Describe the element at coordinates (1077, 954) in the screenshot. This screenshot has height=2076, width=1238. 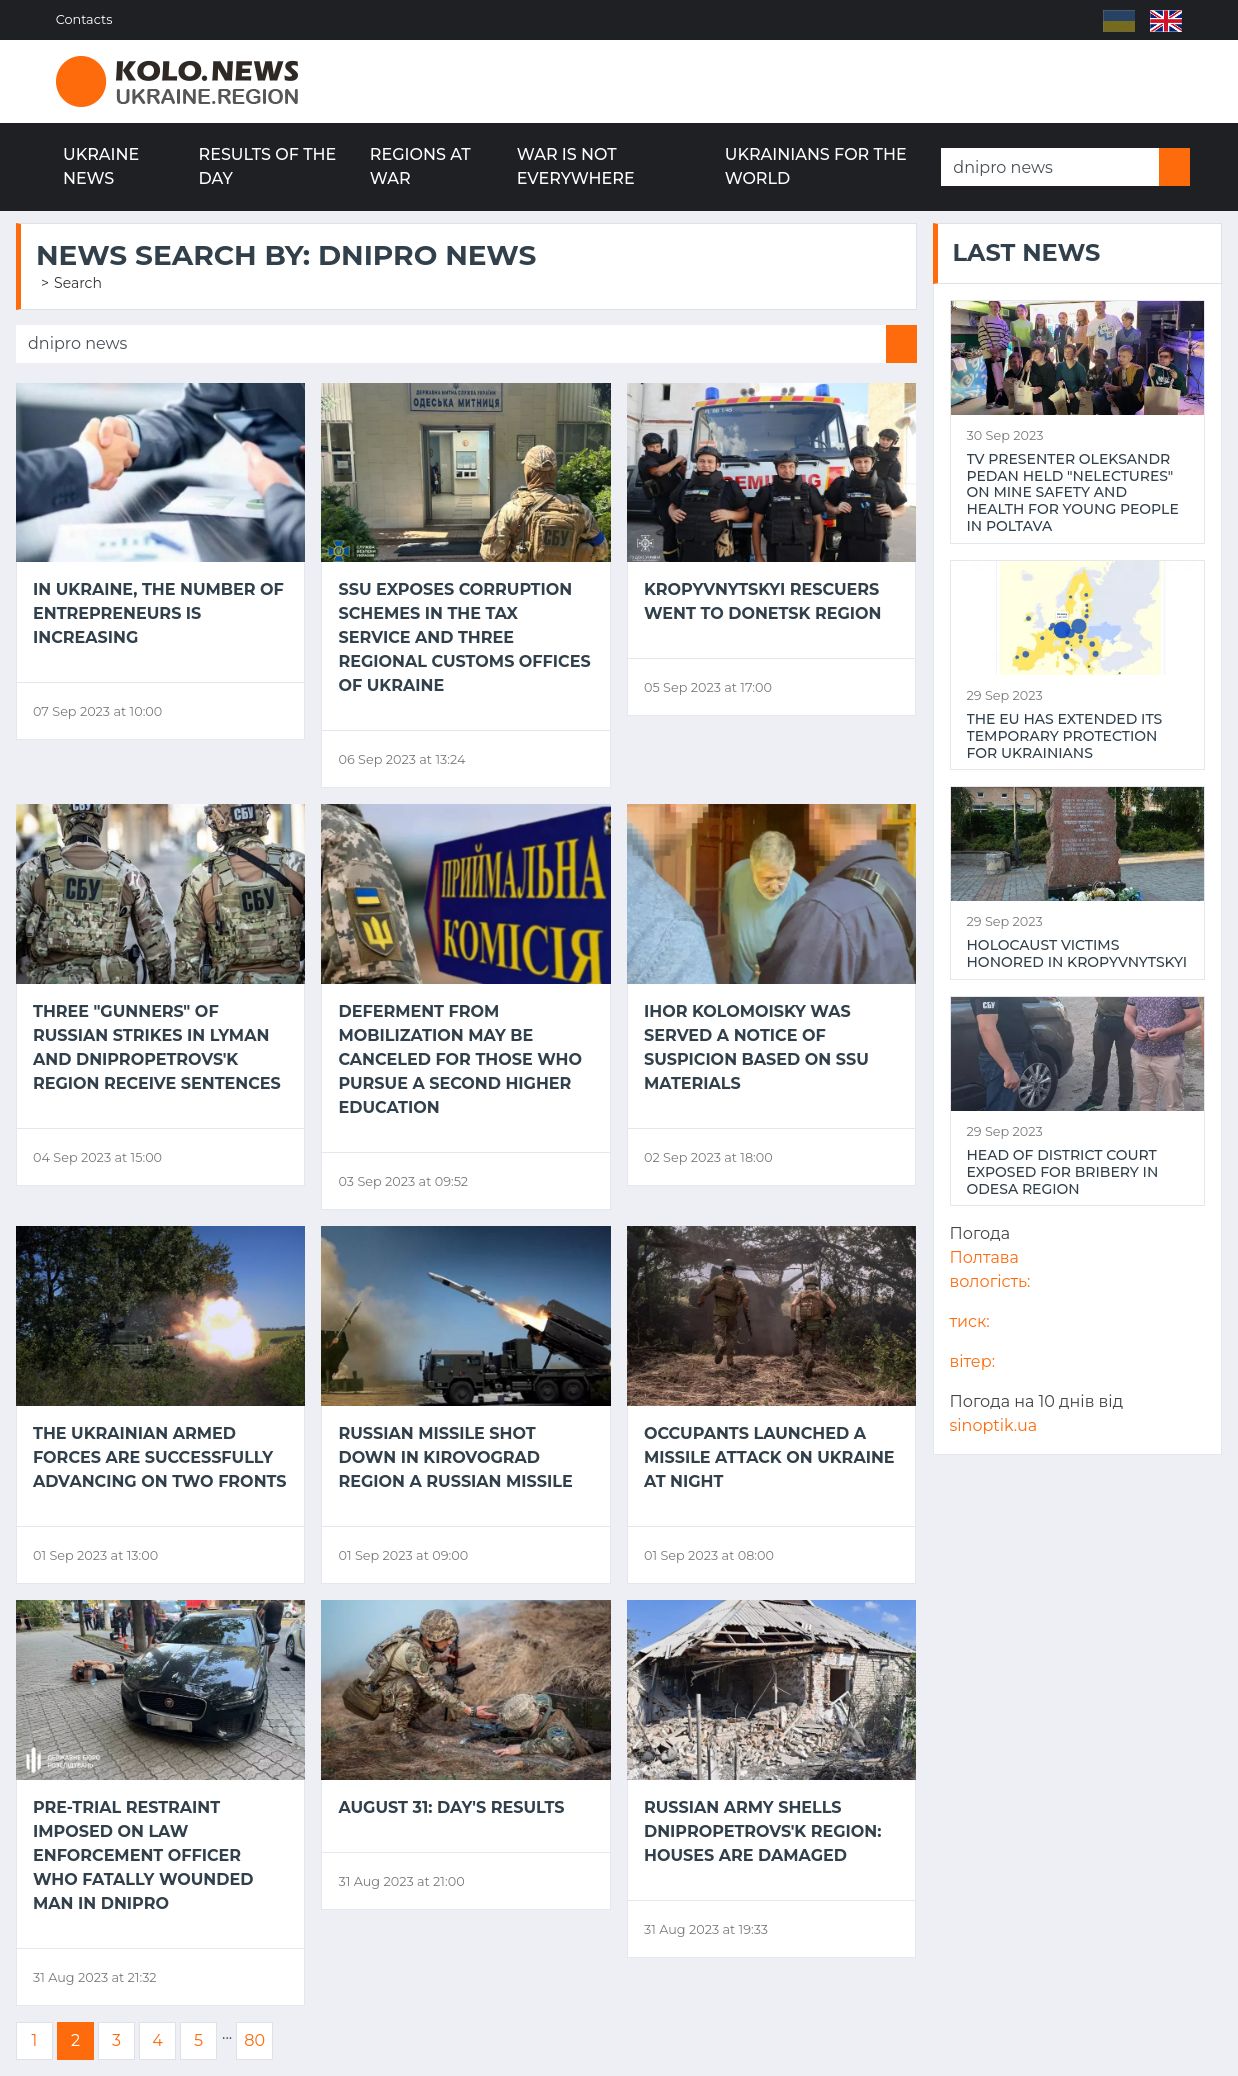
I see `Holocaust victims honored in Kropyvnytskyi` at that location.